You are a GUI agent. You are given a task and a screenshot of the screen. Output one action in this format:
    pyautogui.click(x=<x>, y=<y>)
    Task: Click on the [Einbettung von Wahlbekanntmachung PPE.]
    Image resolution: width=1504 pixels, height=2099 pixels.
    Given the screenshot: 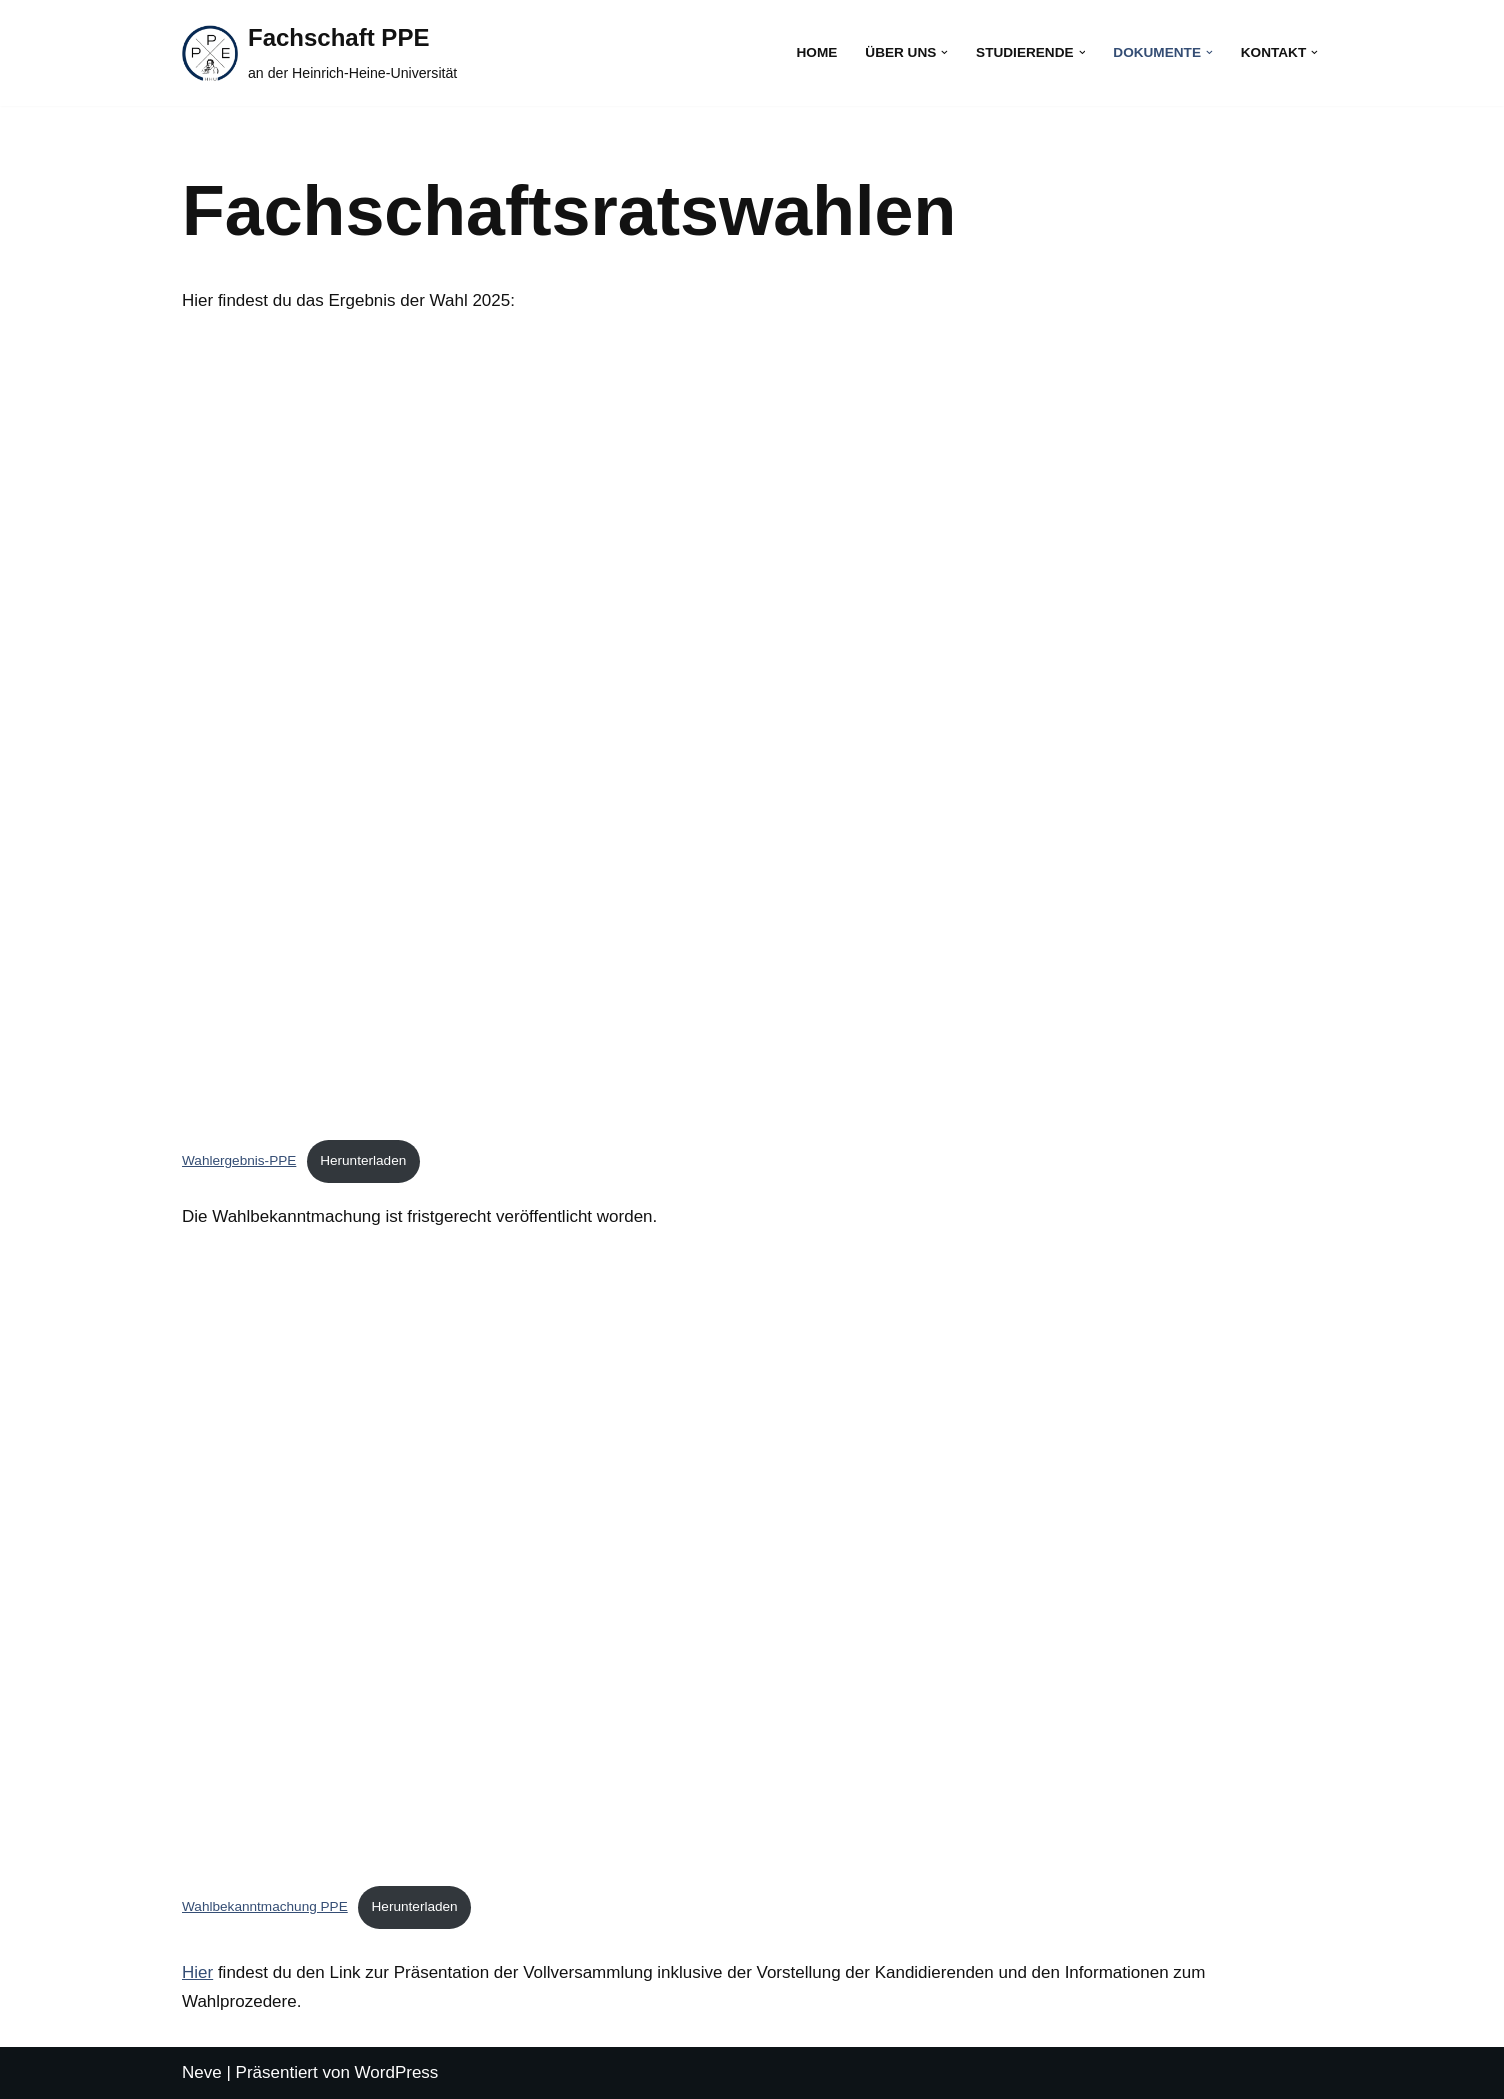 What is the action you would take?
    pyautogui.click(x=752, y=1562)
    